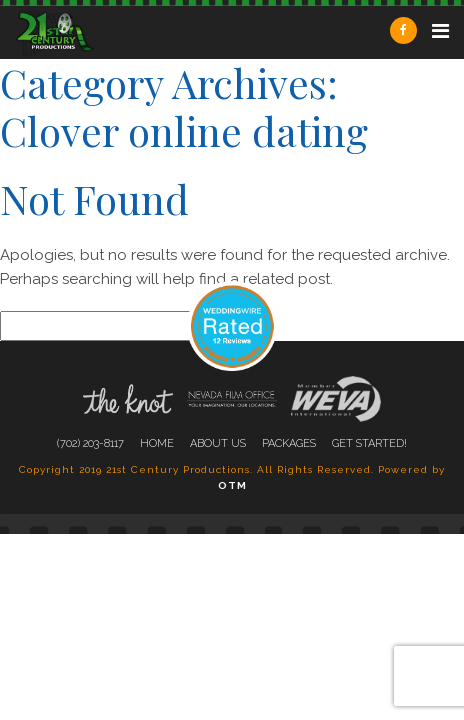  I want to click on (702) 203-8117, so click(90, 443).